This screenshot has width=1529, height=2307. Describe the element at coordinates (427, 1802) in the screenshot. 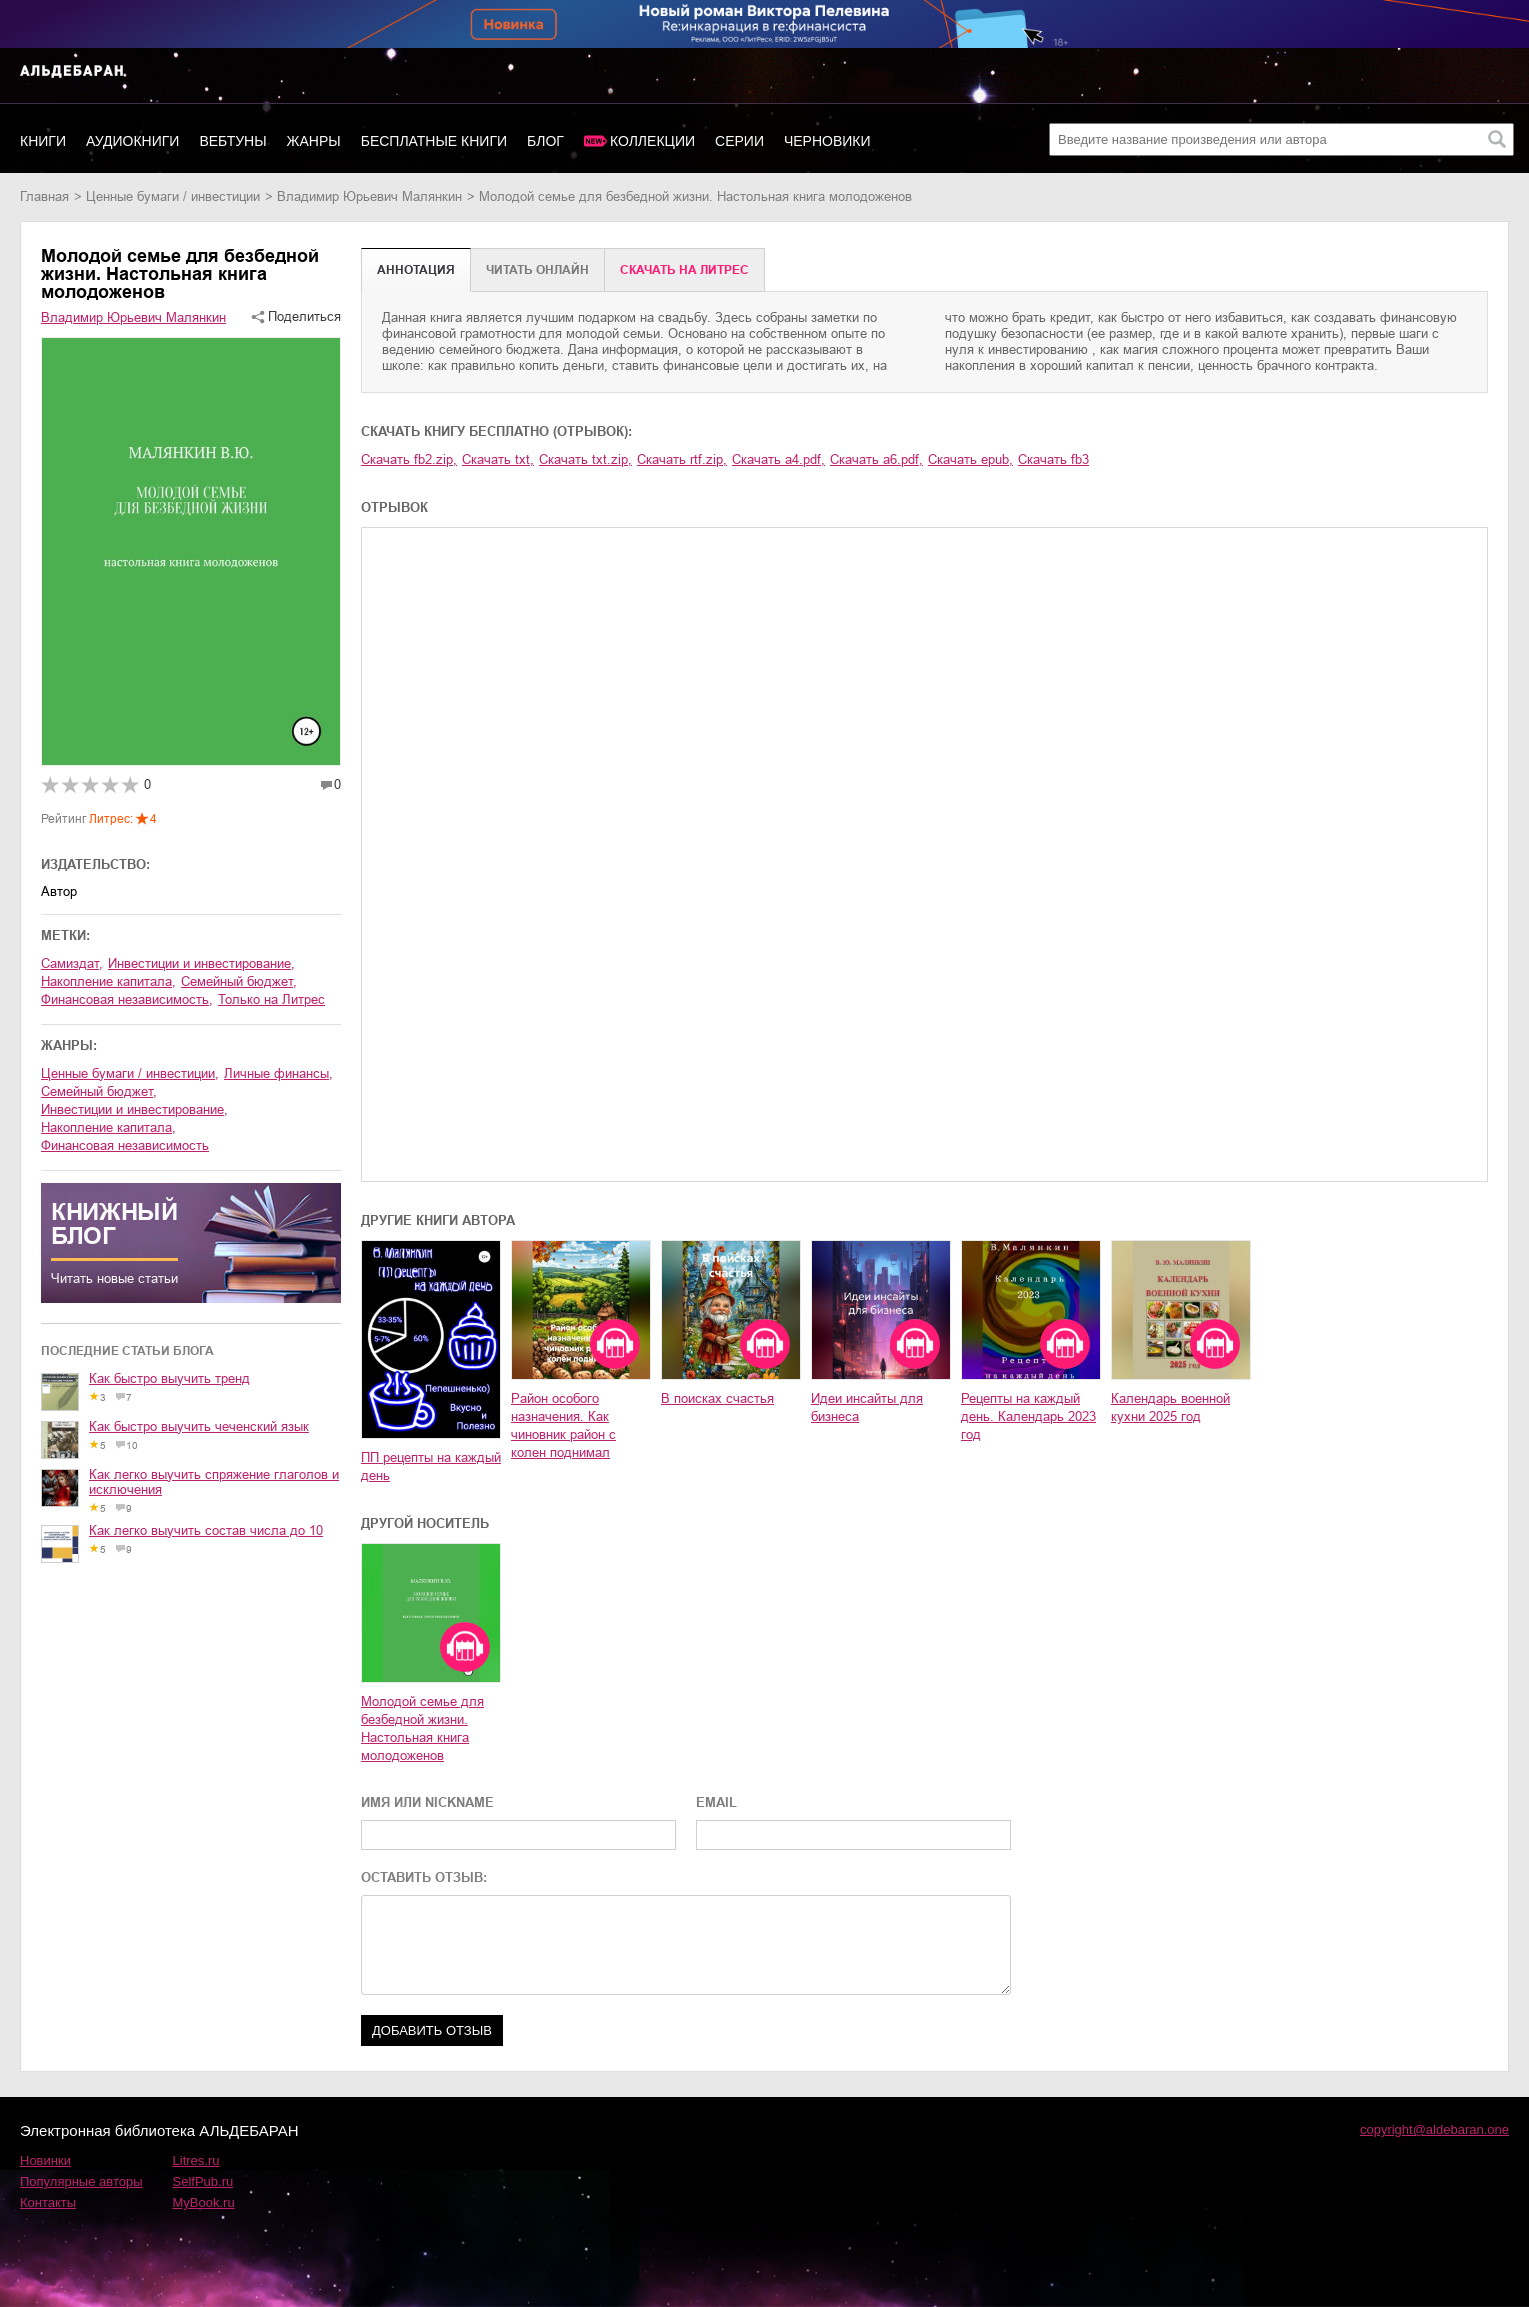

I see `ИМЯ ИЛИ NICKNAME` at that location.